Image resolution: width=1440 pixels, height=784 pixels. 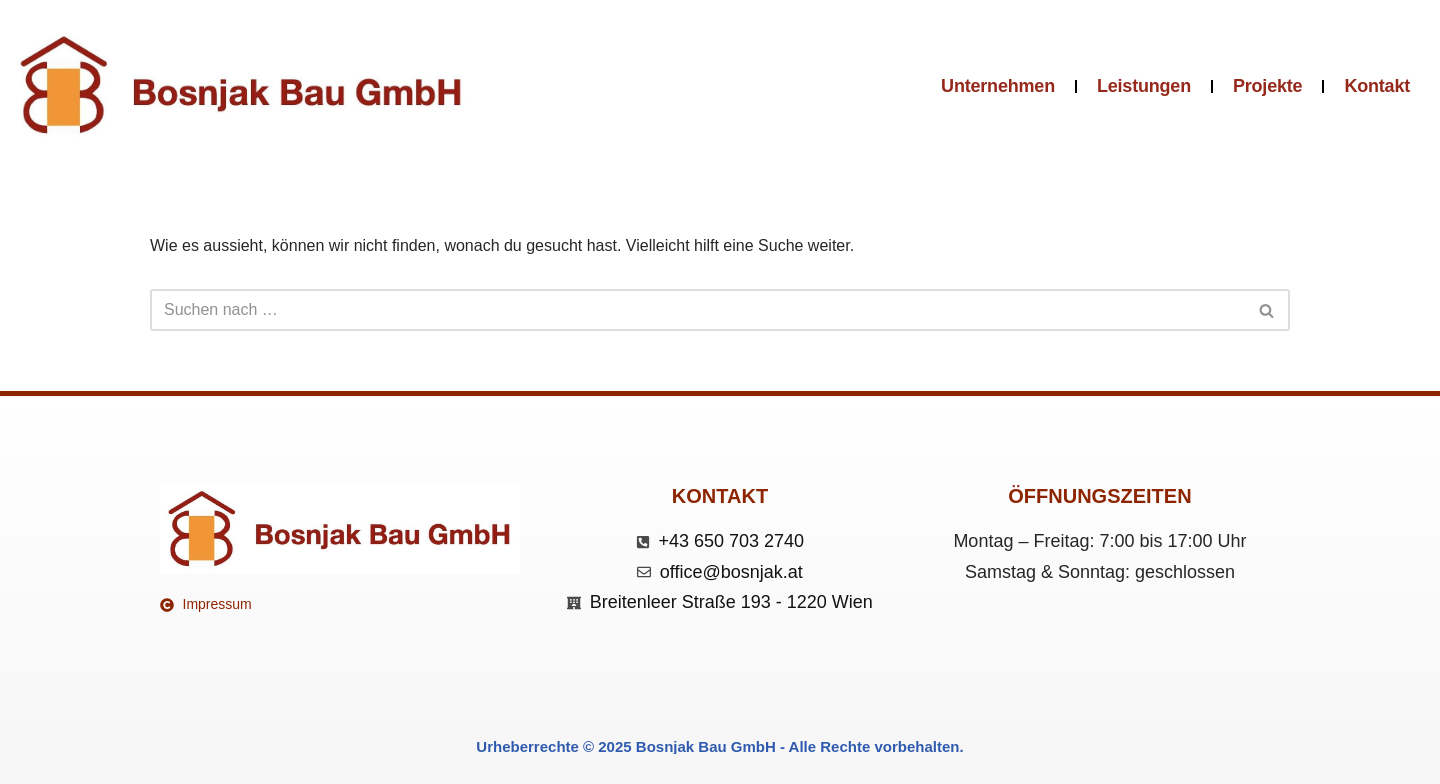 I want to click on Unternehmen, so click(x=998, y=86).